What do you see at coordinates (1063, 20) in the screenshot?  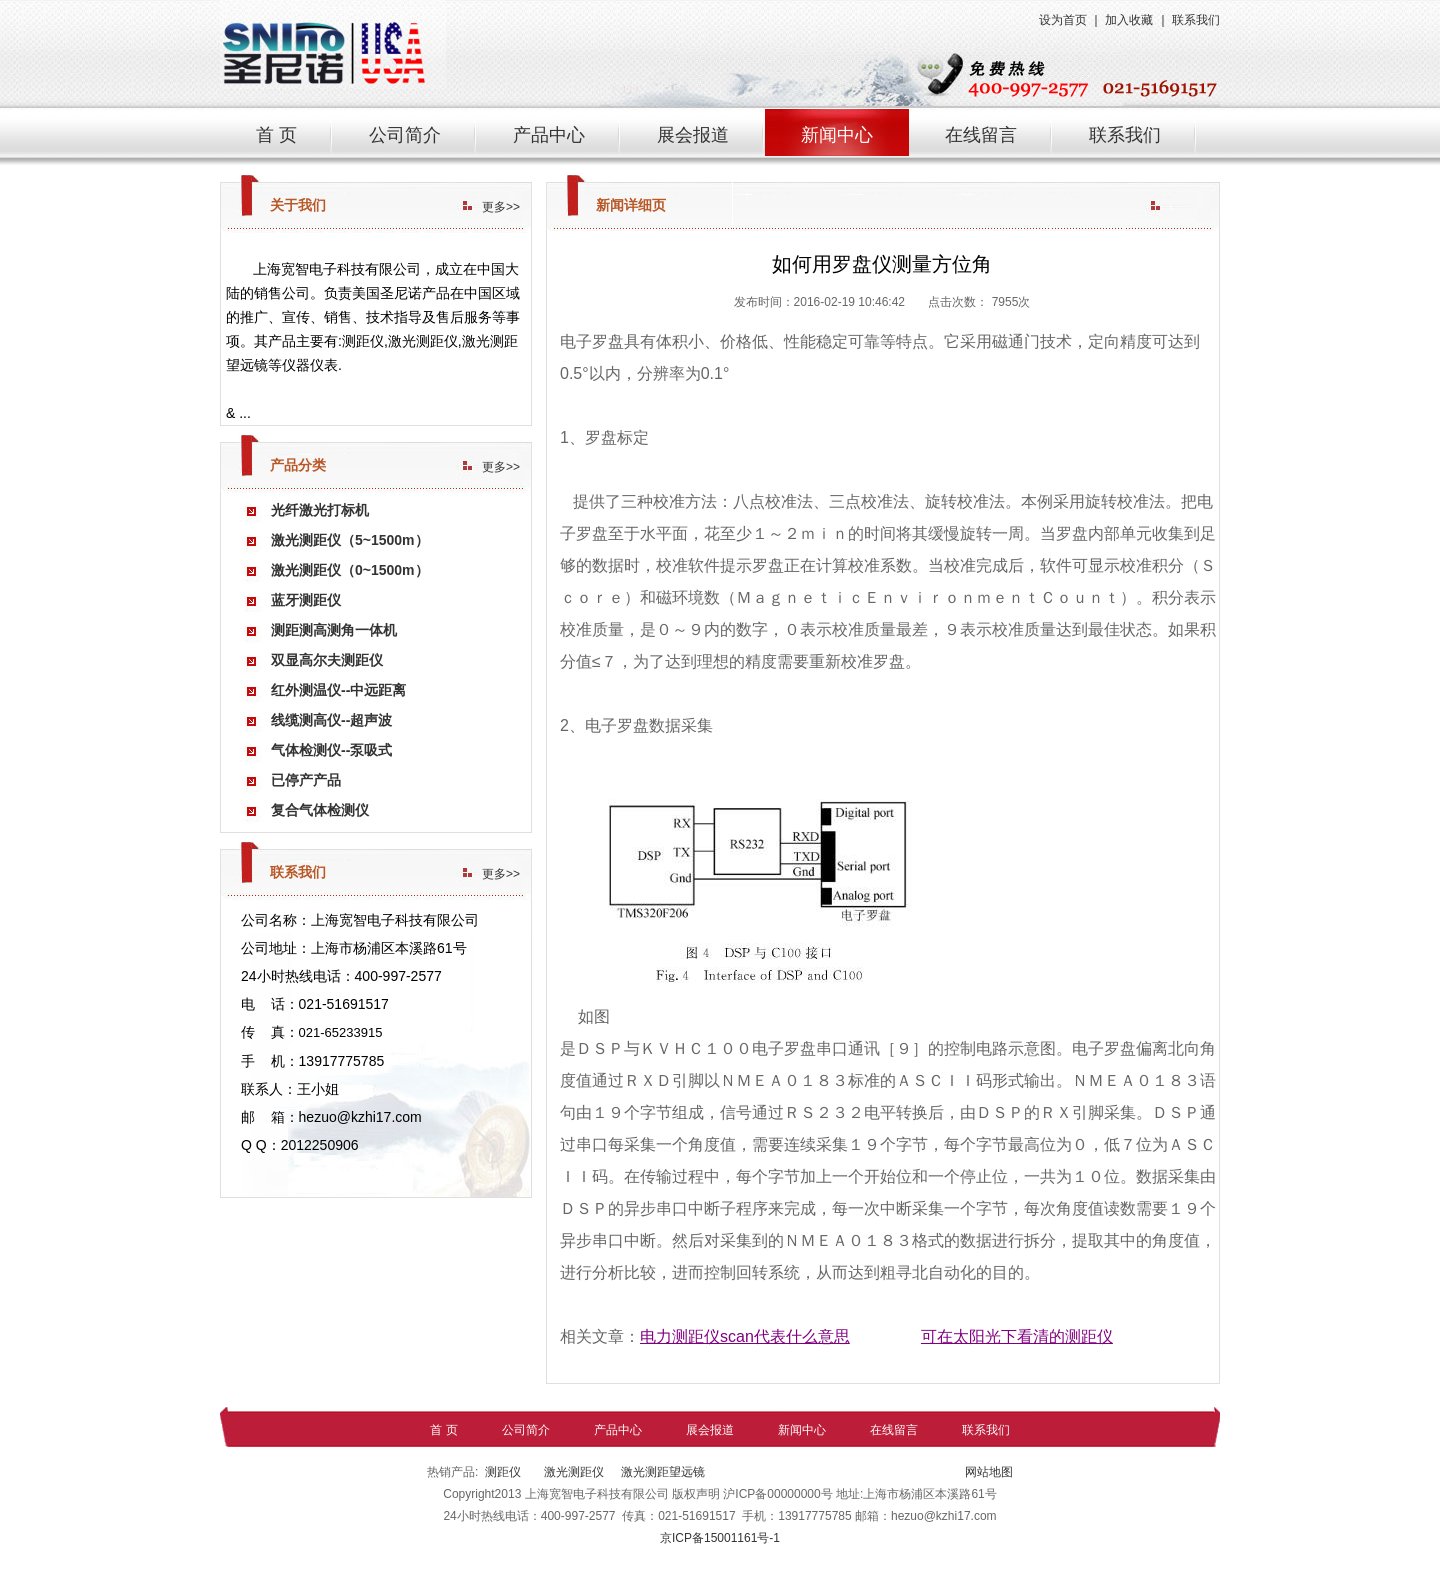 I see `设为首页` at bounding box center [1063, 20].